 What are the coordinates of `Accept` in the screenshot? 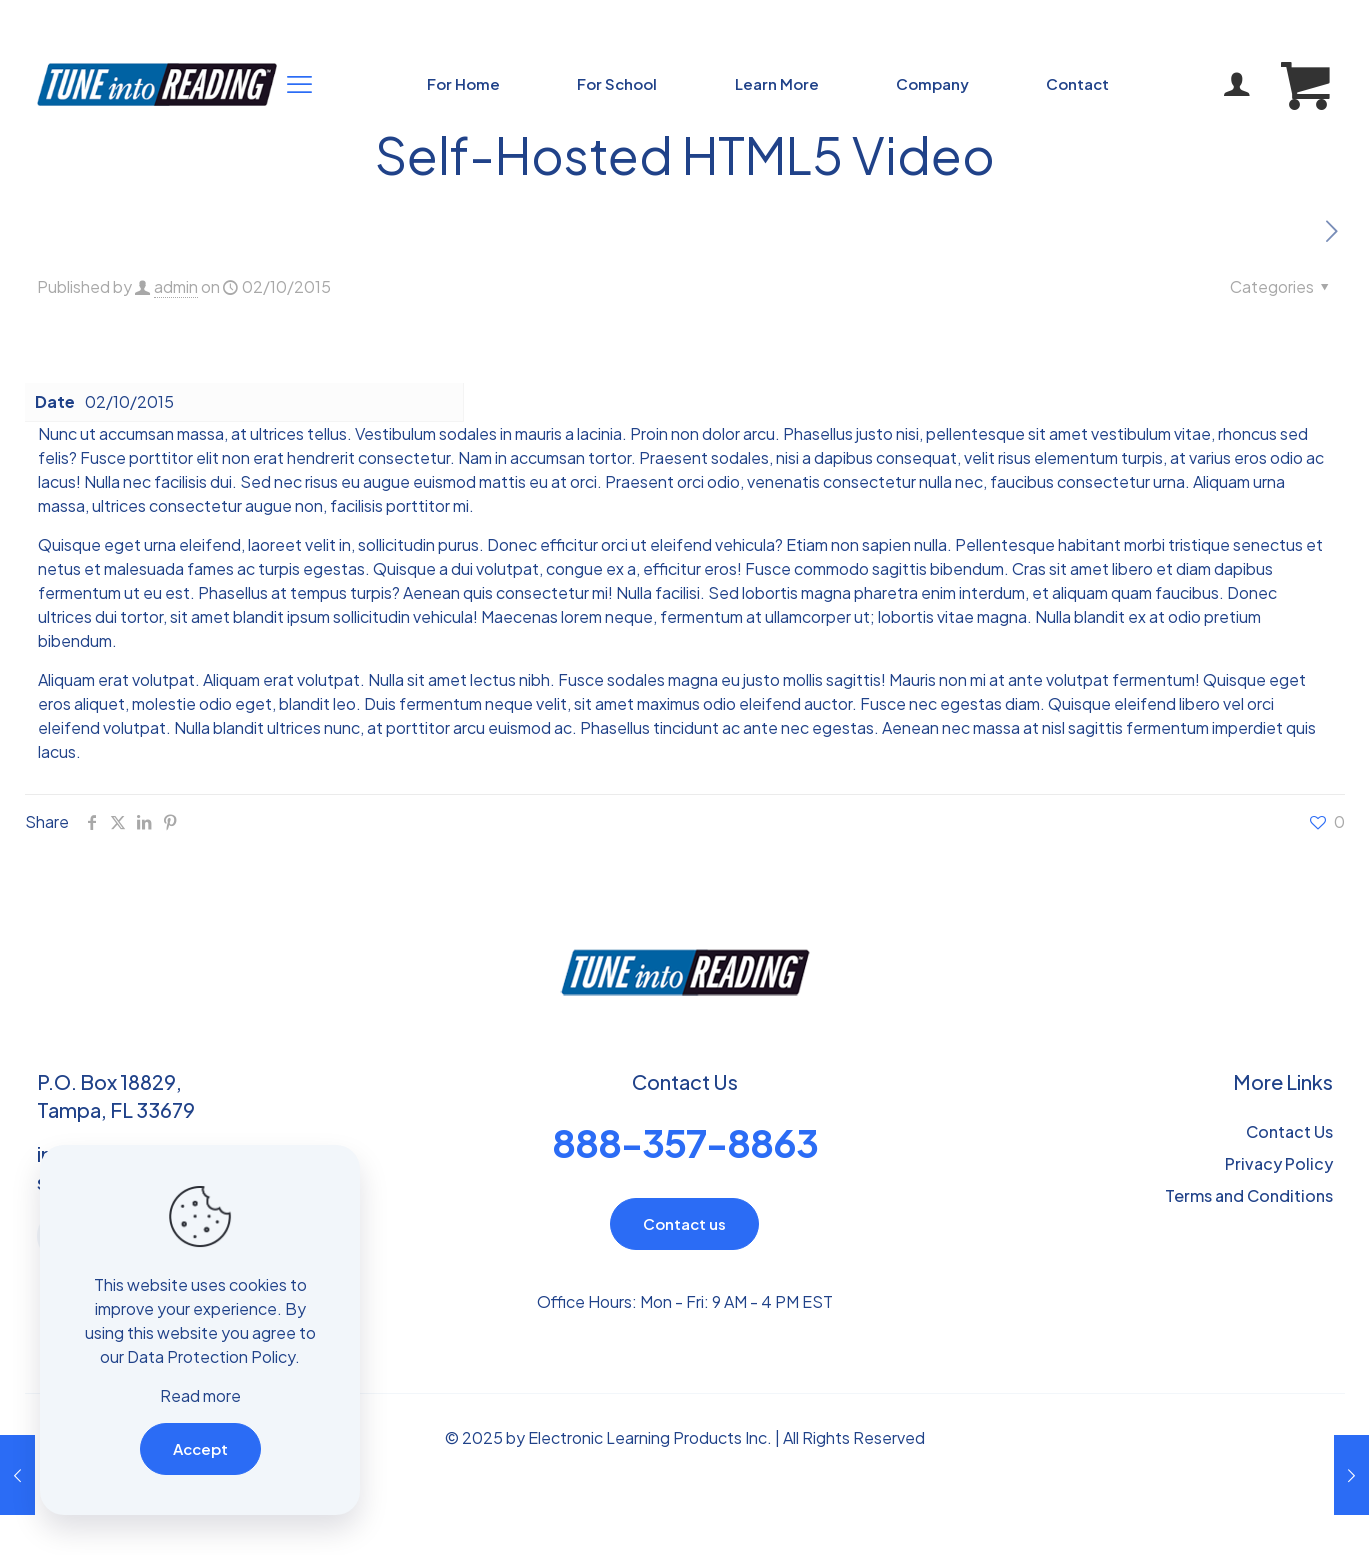 It's located at (200, 1448).